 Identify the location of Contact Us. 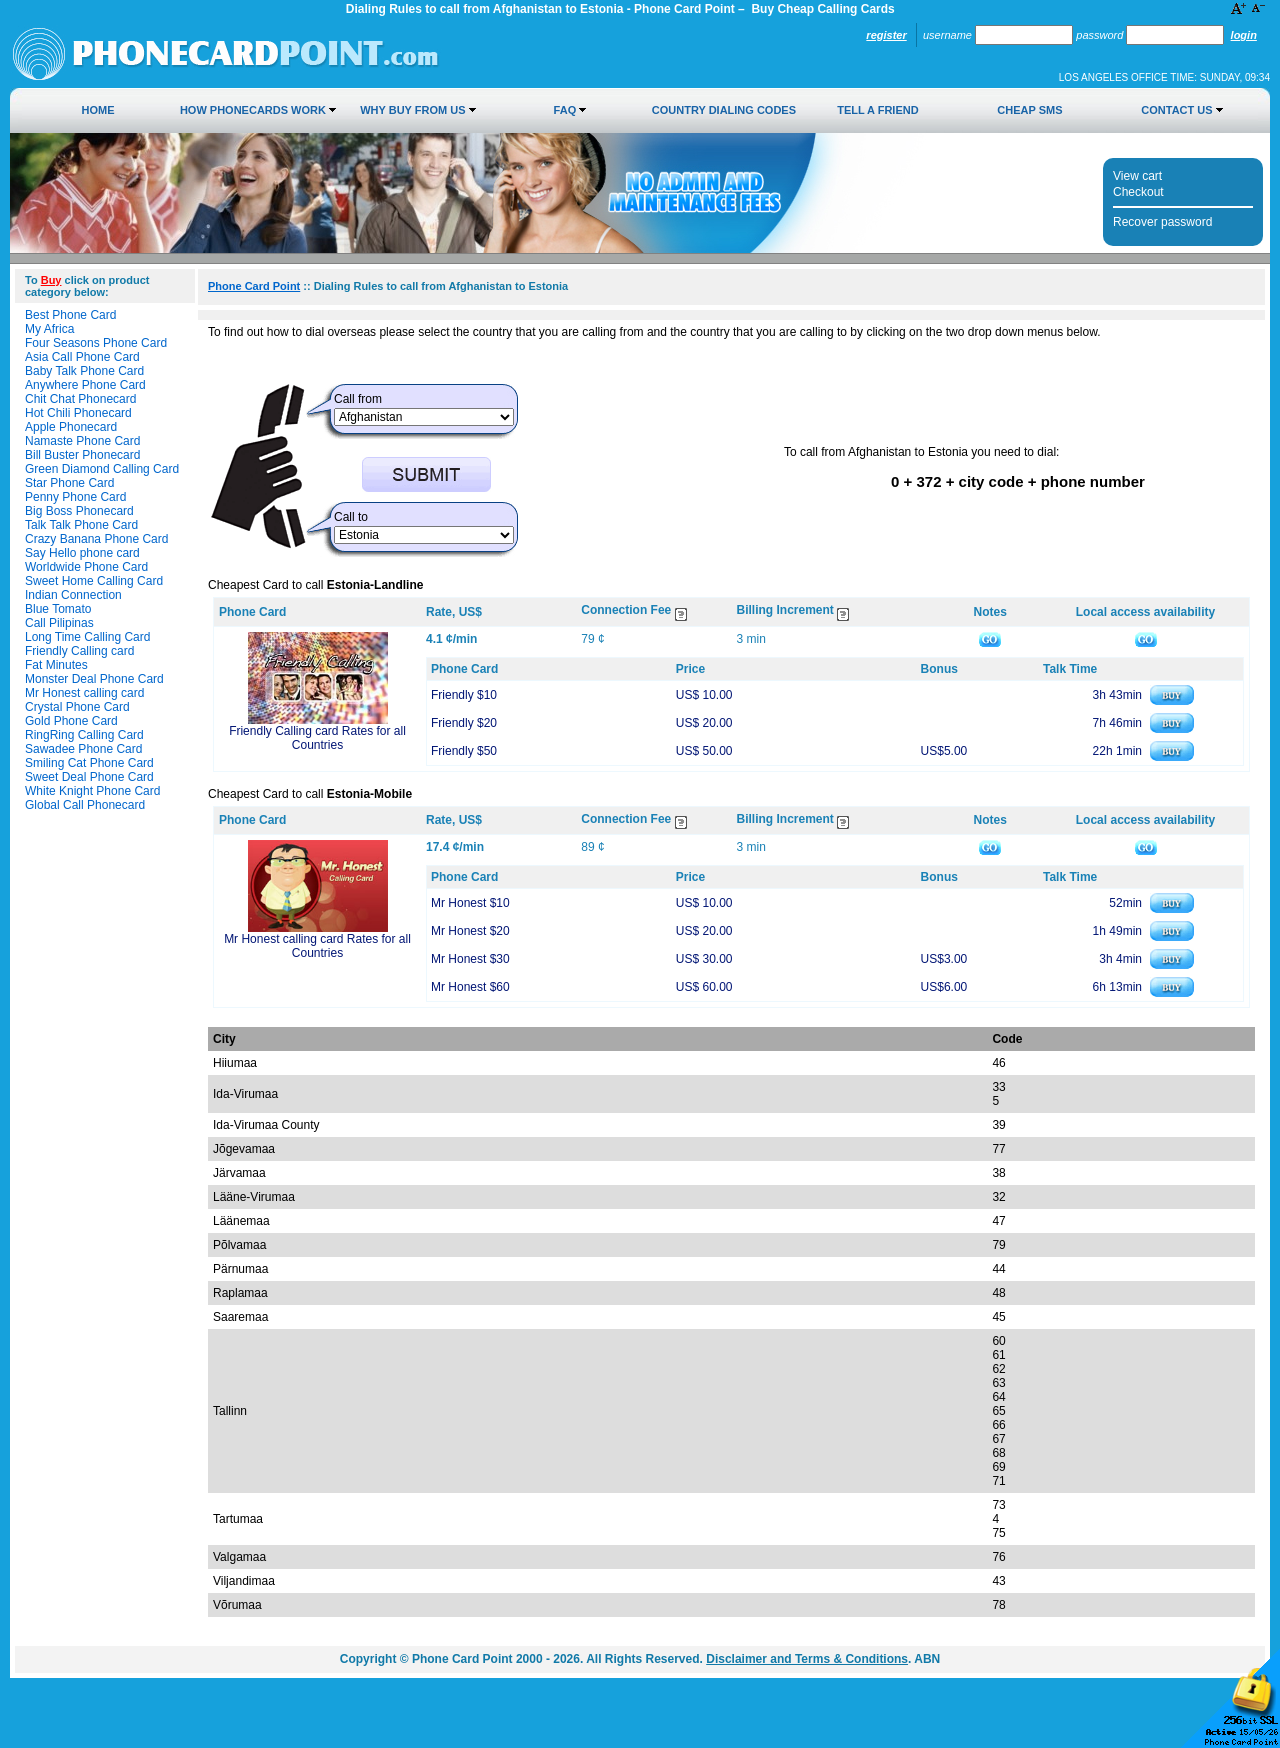
(1176, 110).